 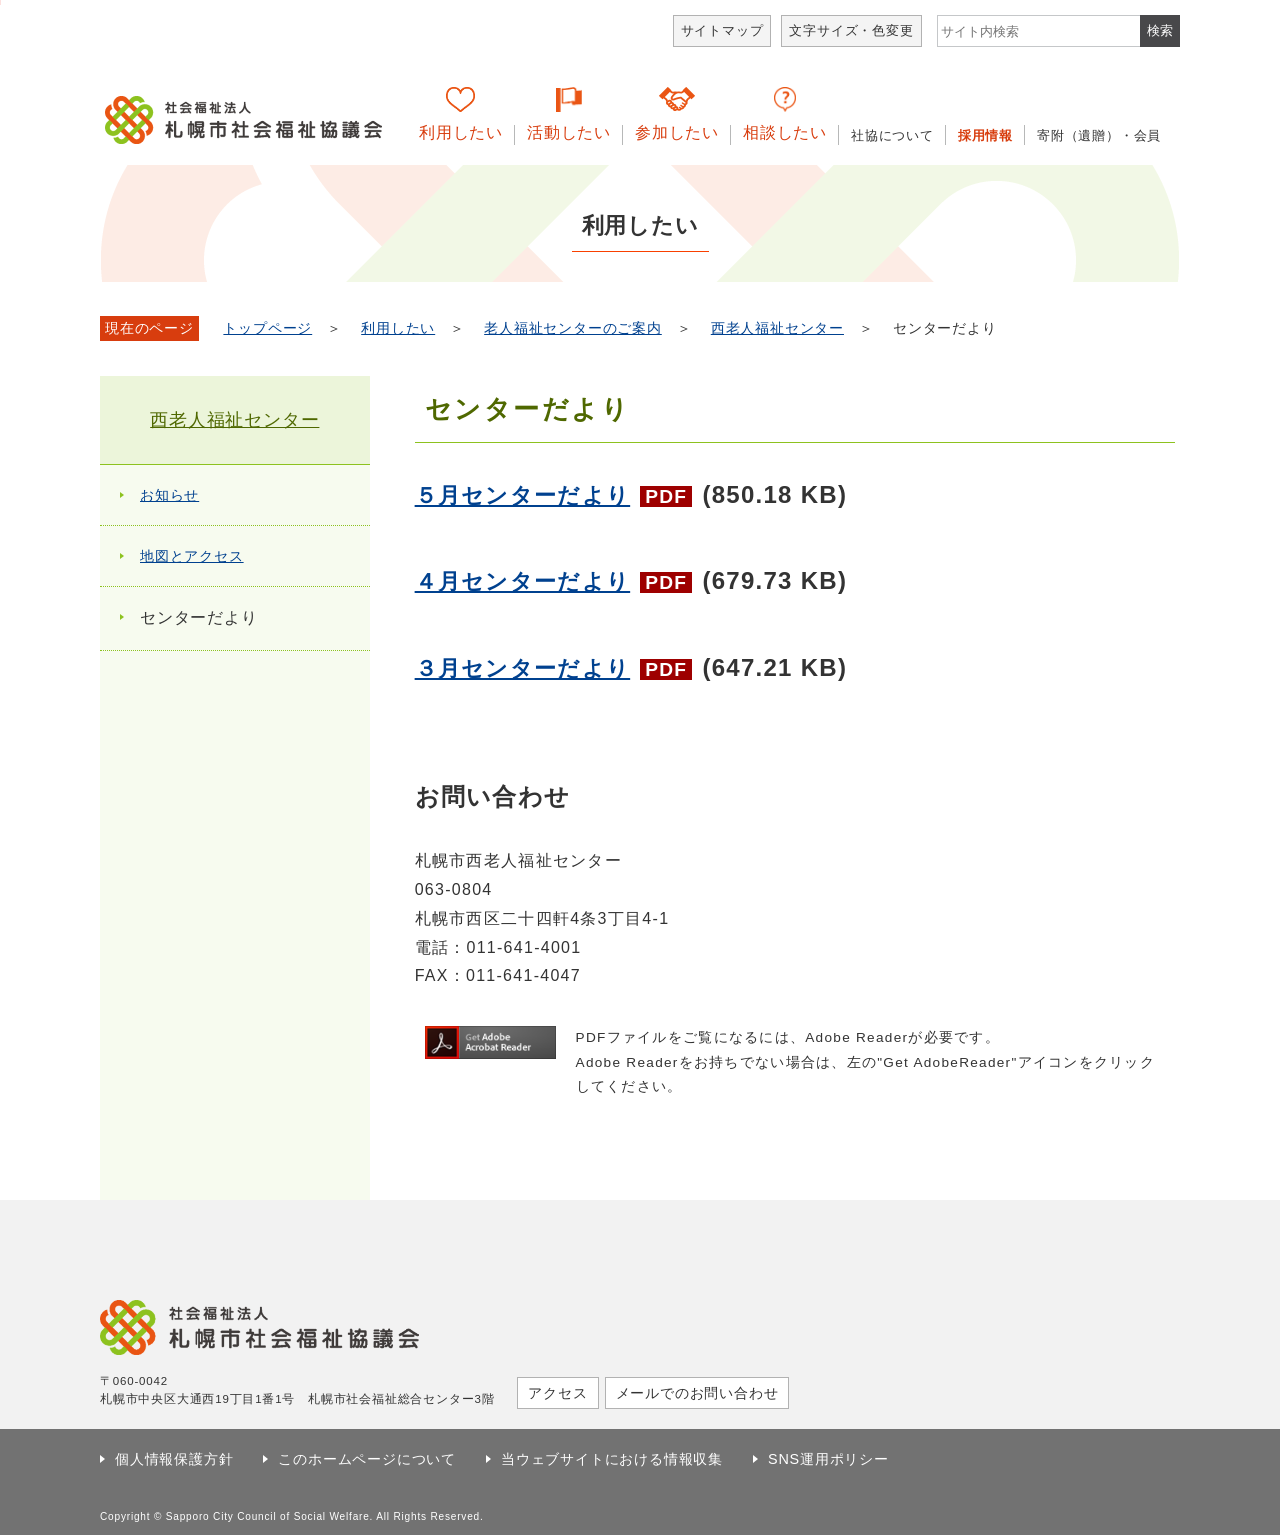 What do you see at coordinates (192, 556) in the screenshot?
I see `地図とアクセス` at bounding box center [192, 556].